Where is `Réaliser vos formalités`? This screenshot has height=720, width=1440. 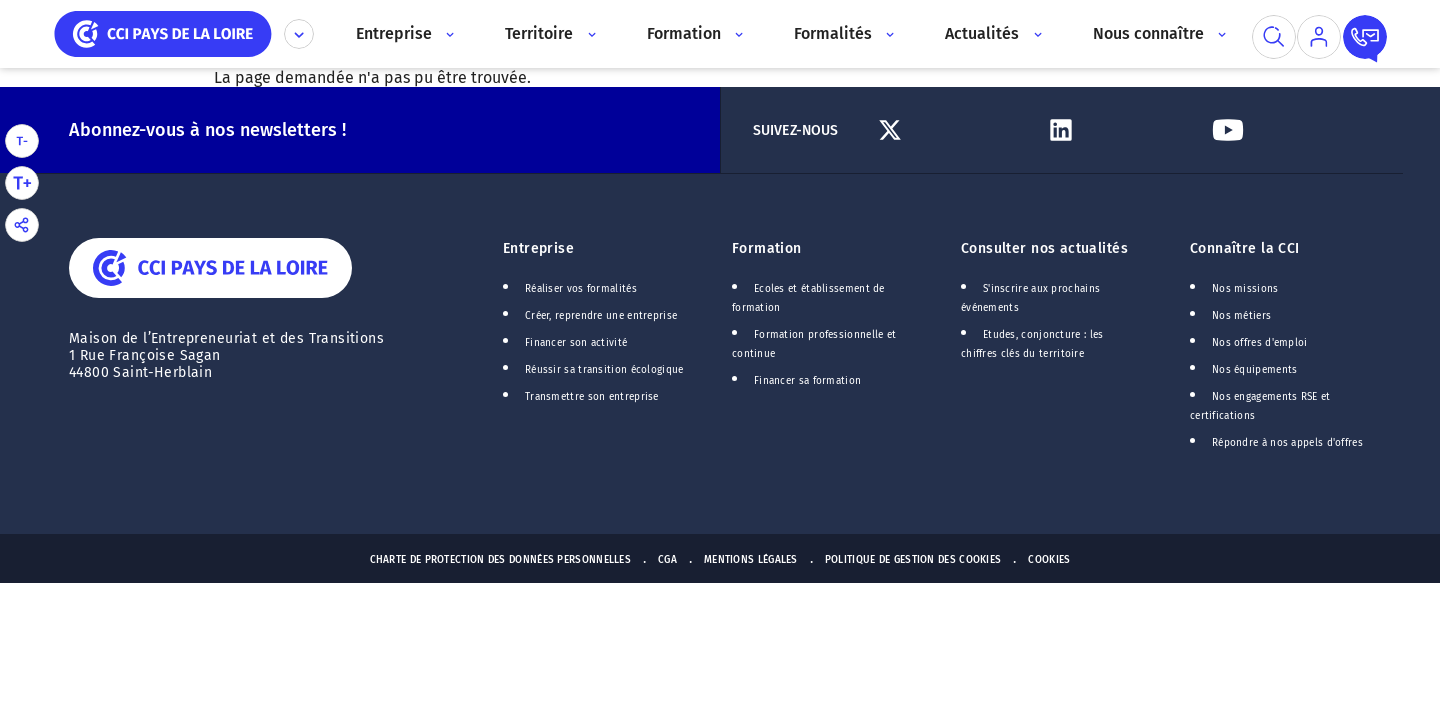 Réaliser vos formalités is located at coordinates (581, 289).